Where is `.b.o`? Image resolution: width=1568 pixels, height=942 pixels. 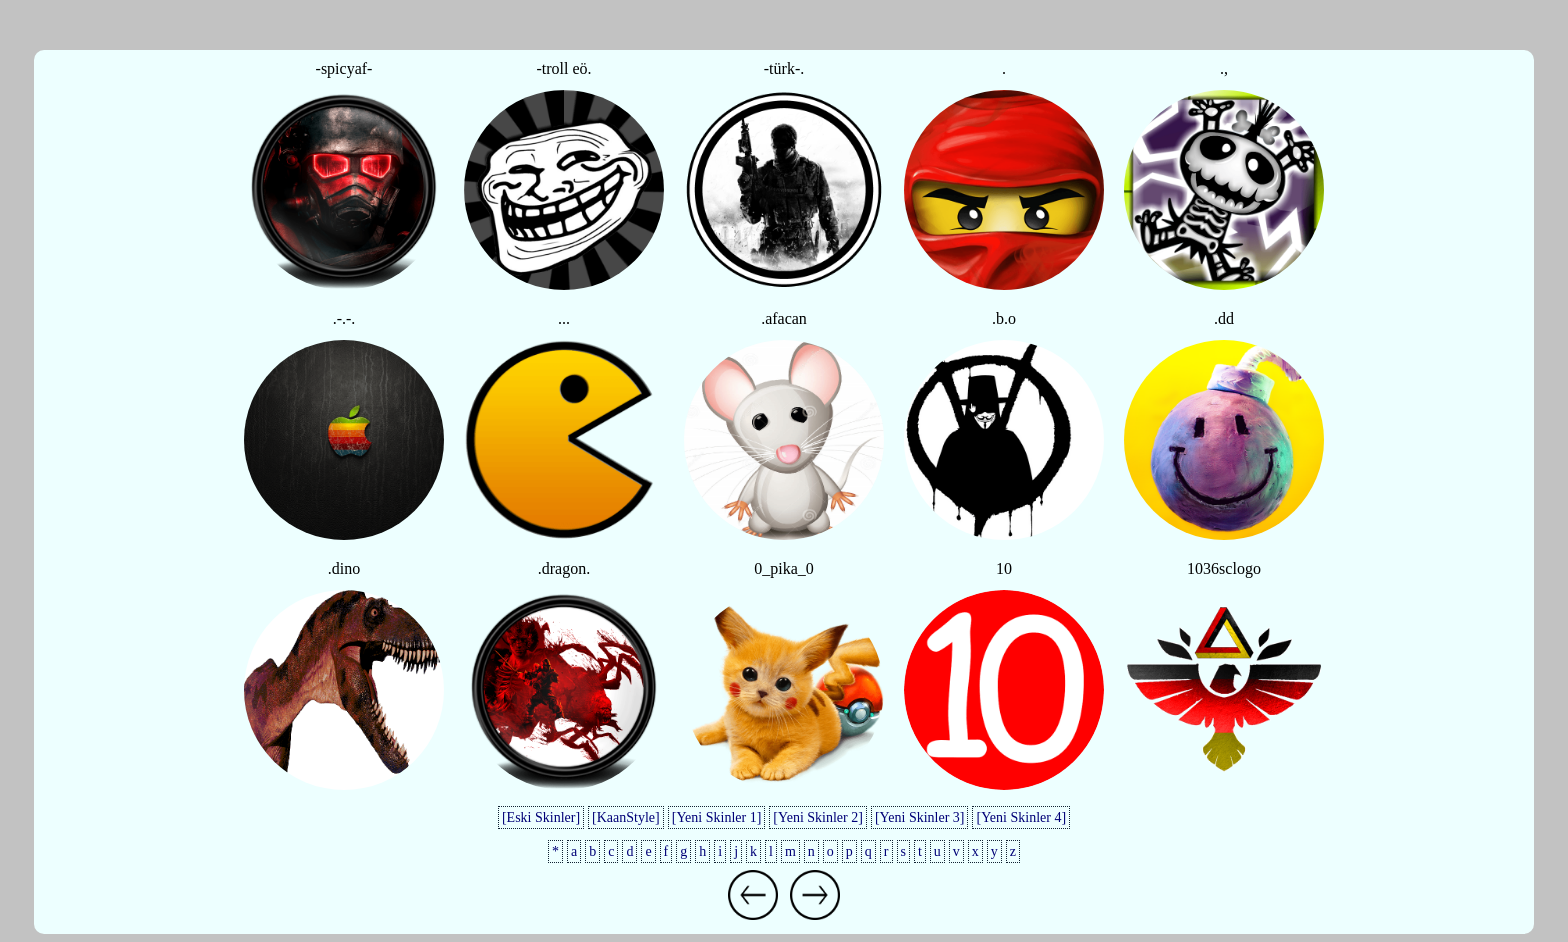 .b.o is located at coordinates (1004, 318).